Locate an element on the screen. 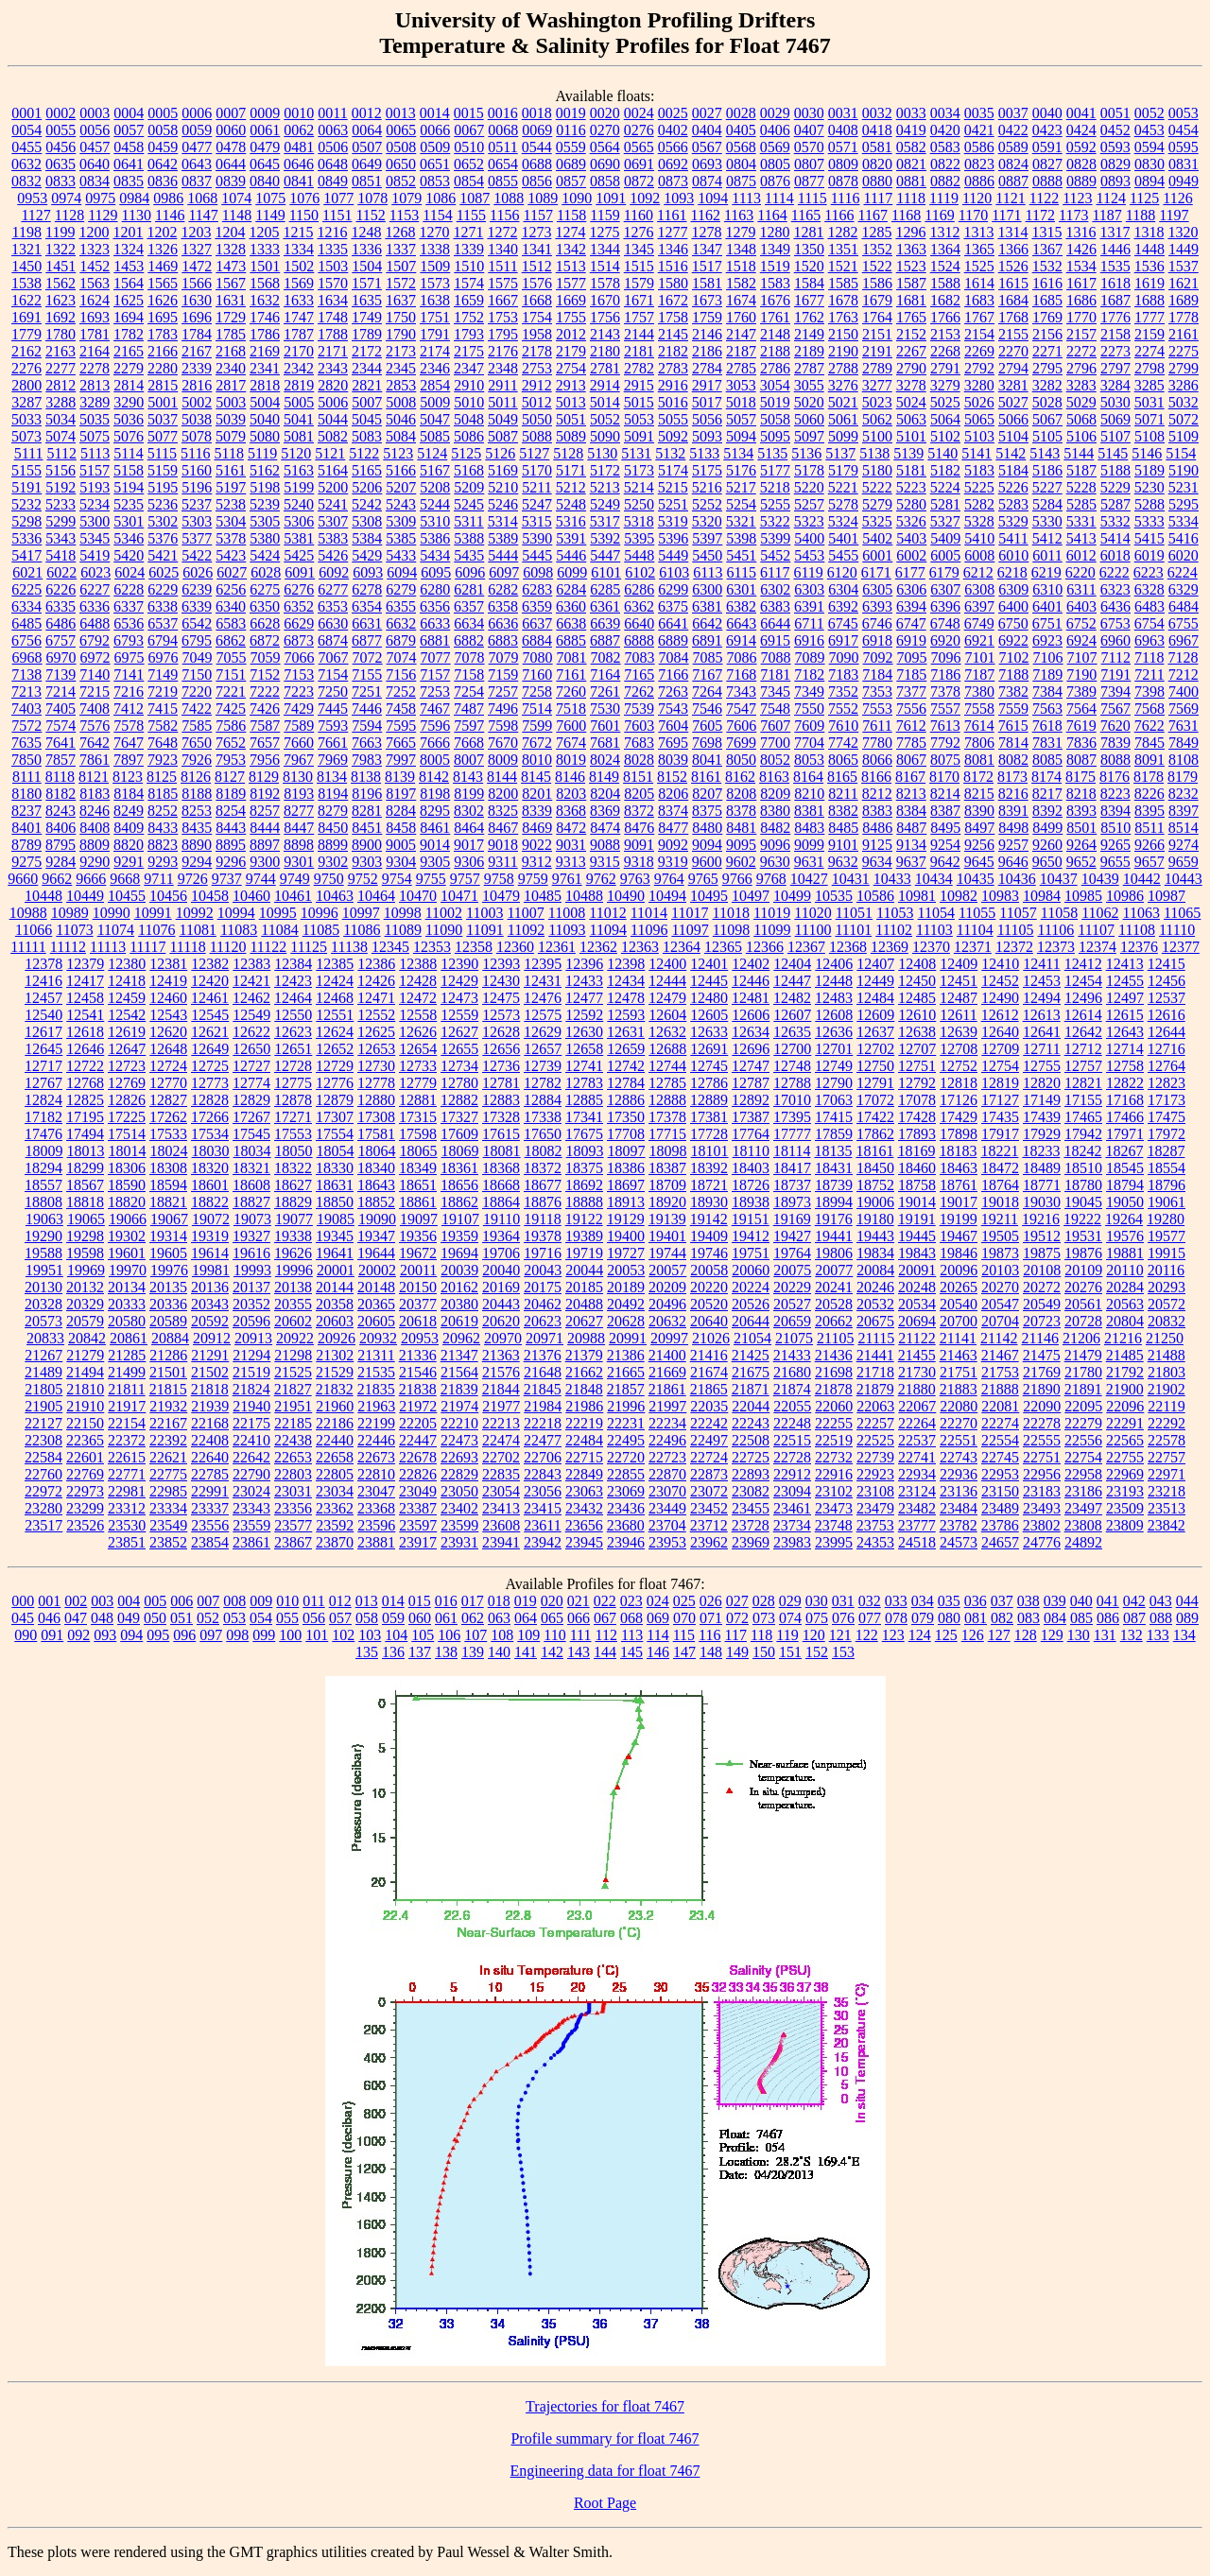  21769 is located at coordinates (1042, 1372).